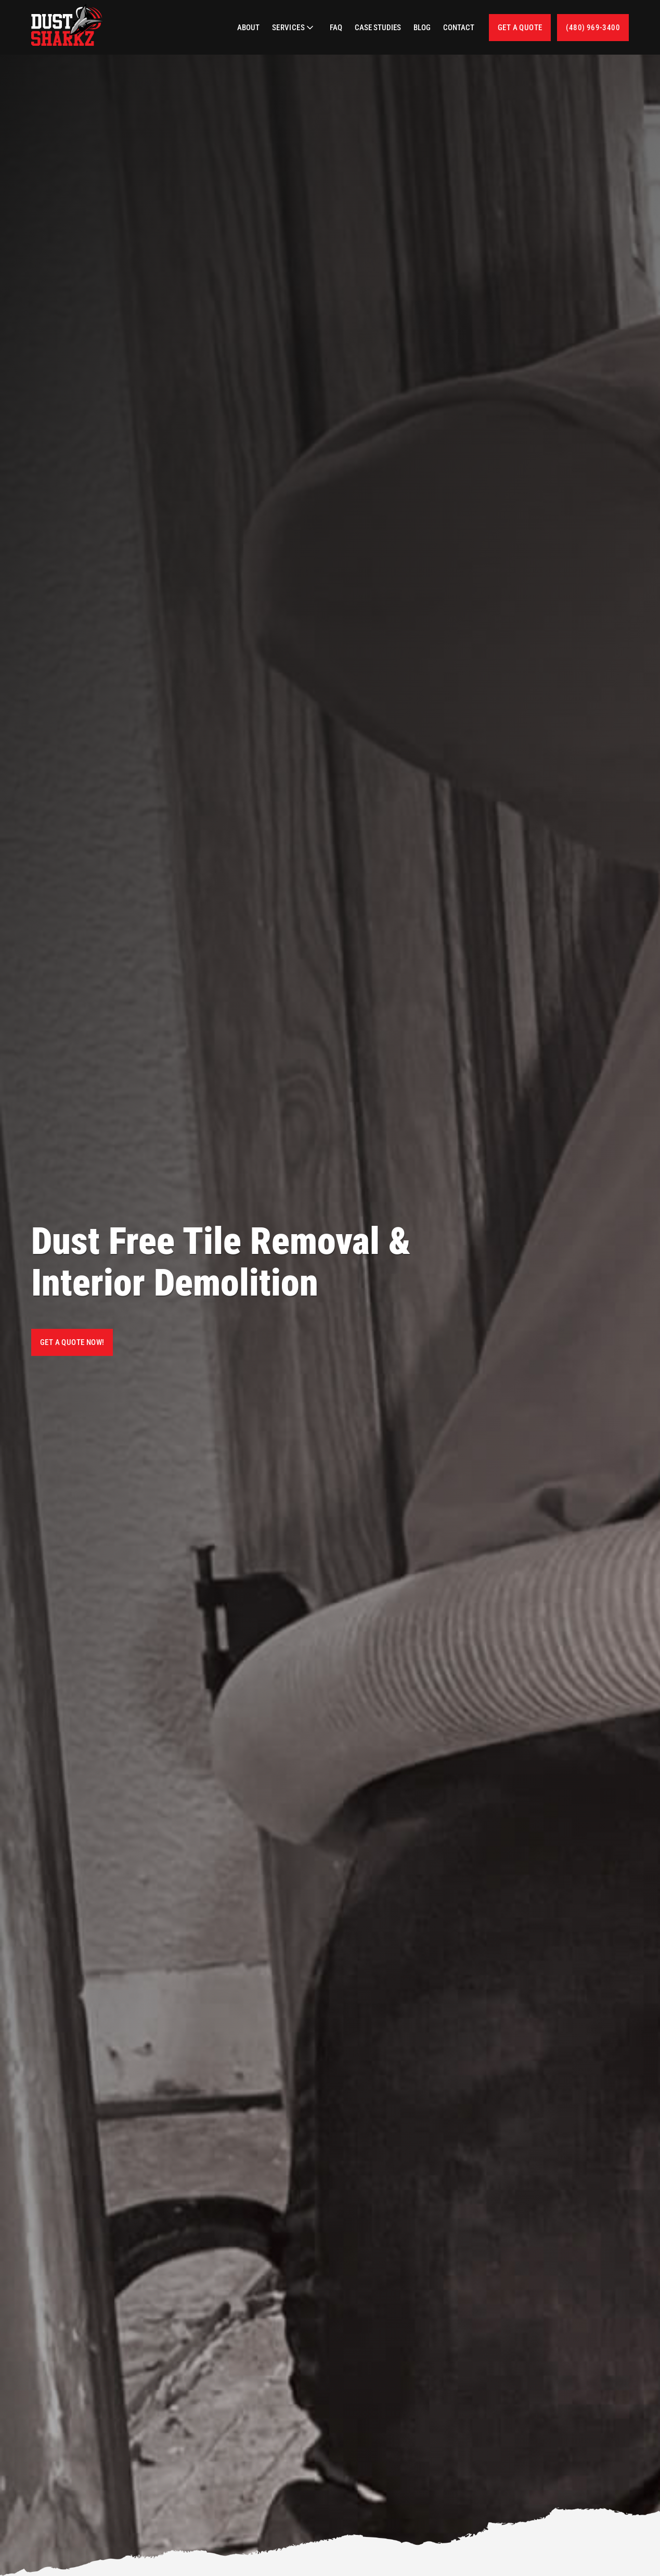 The height and width of the screenshot is (2576, 660). Describe the element at coordinates (67, 25) in the screenshot. I see `[home]` at that location.